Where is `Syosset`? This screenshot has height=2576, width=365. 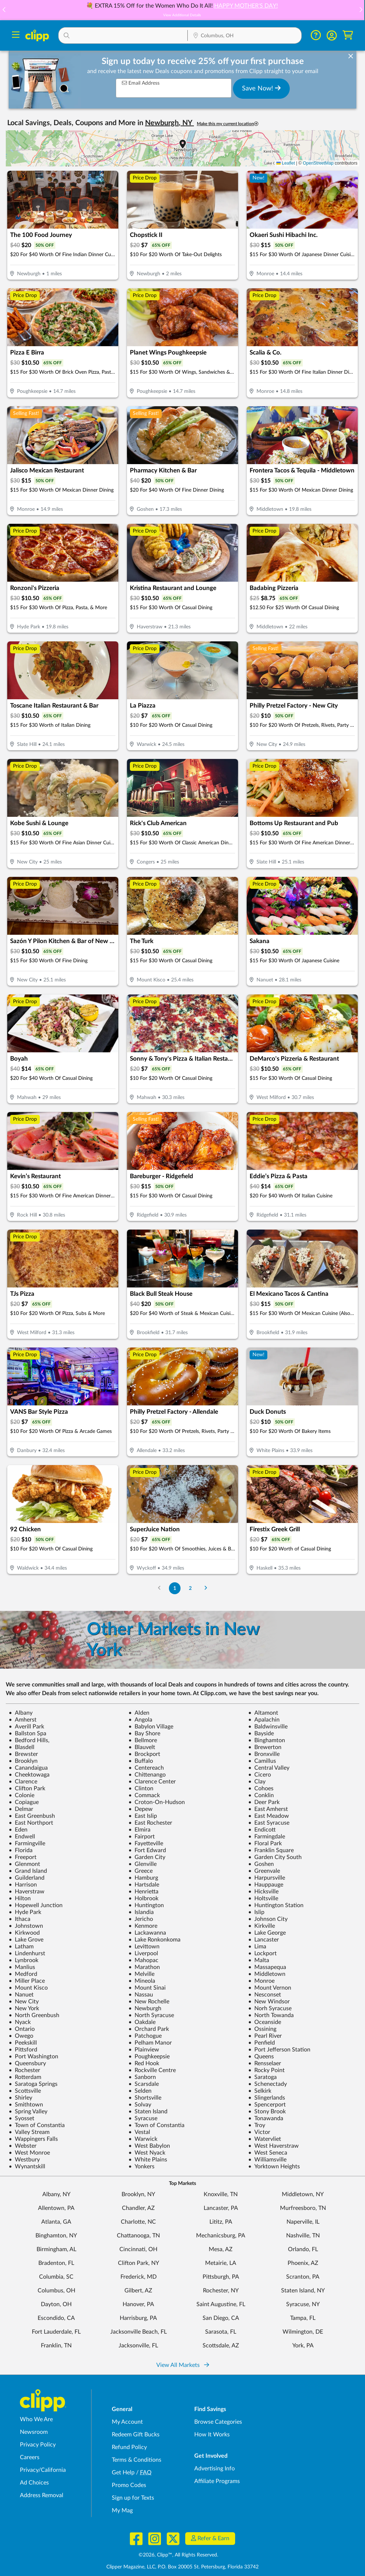
Syosset is located at coordinates (21, 2118).